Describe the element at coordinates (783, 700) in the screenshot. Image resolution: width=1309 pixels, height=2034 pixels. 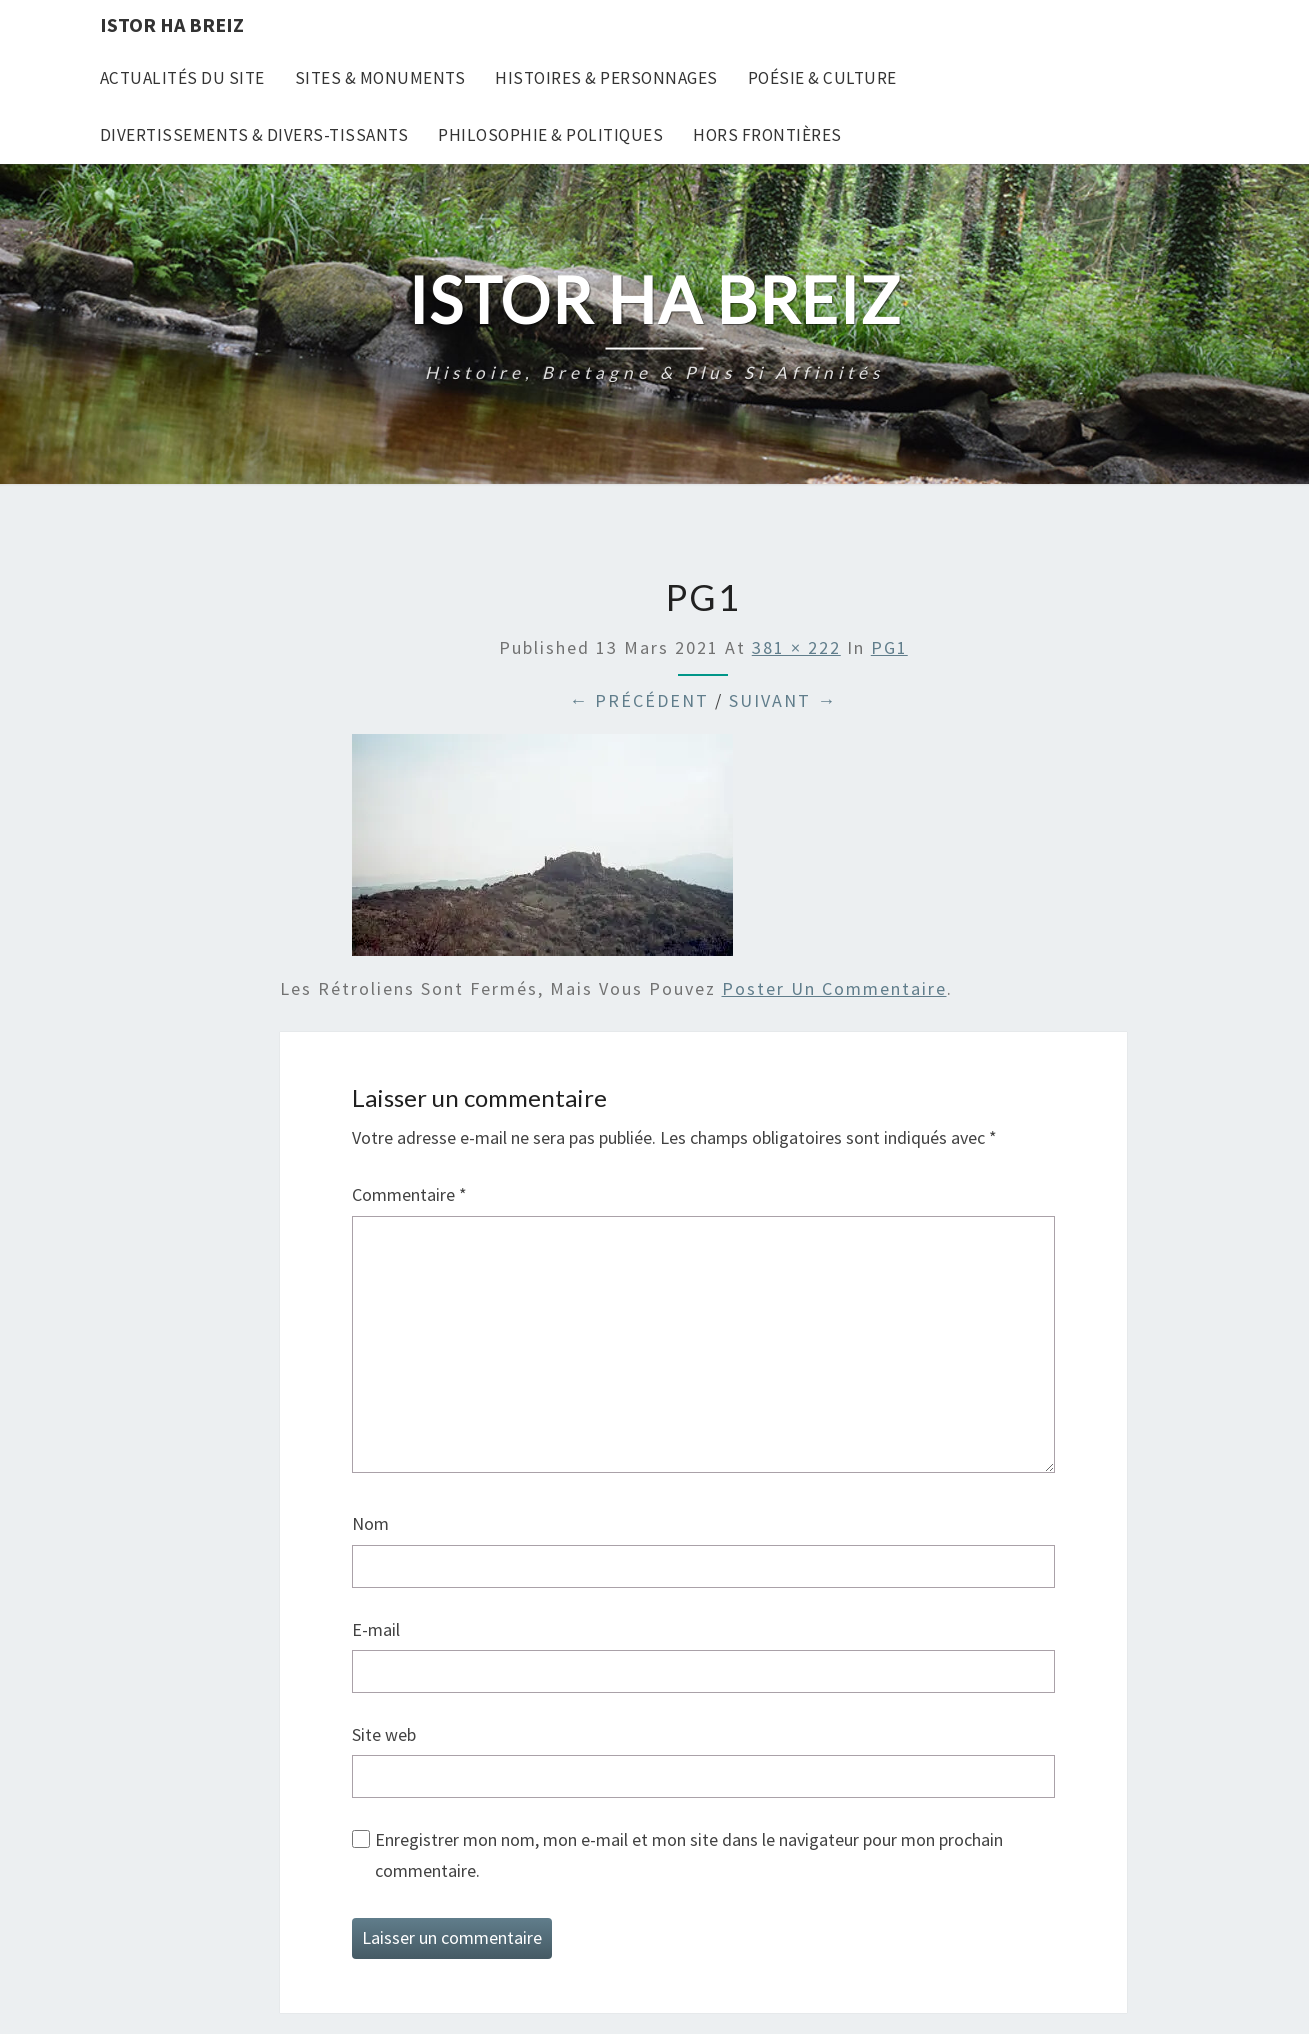
I see `Suivant →` at that location.